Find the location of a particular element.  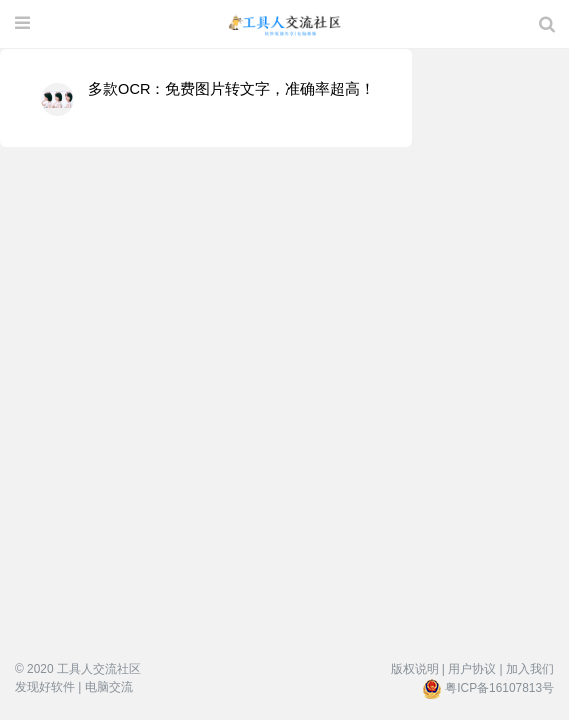

发现好软件 | 电脑交流 is located at coordinates (74, 687).